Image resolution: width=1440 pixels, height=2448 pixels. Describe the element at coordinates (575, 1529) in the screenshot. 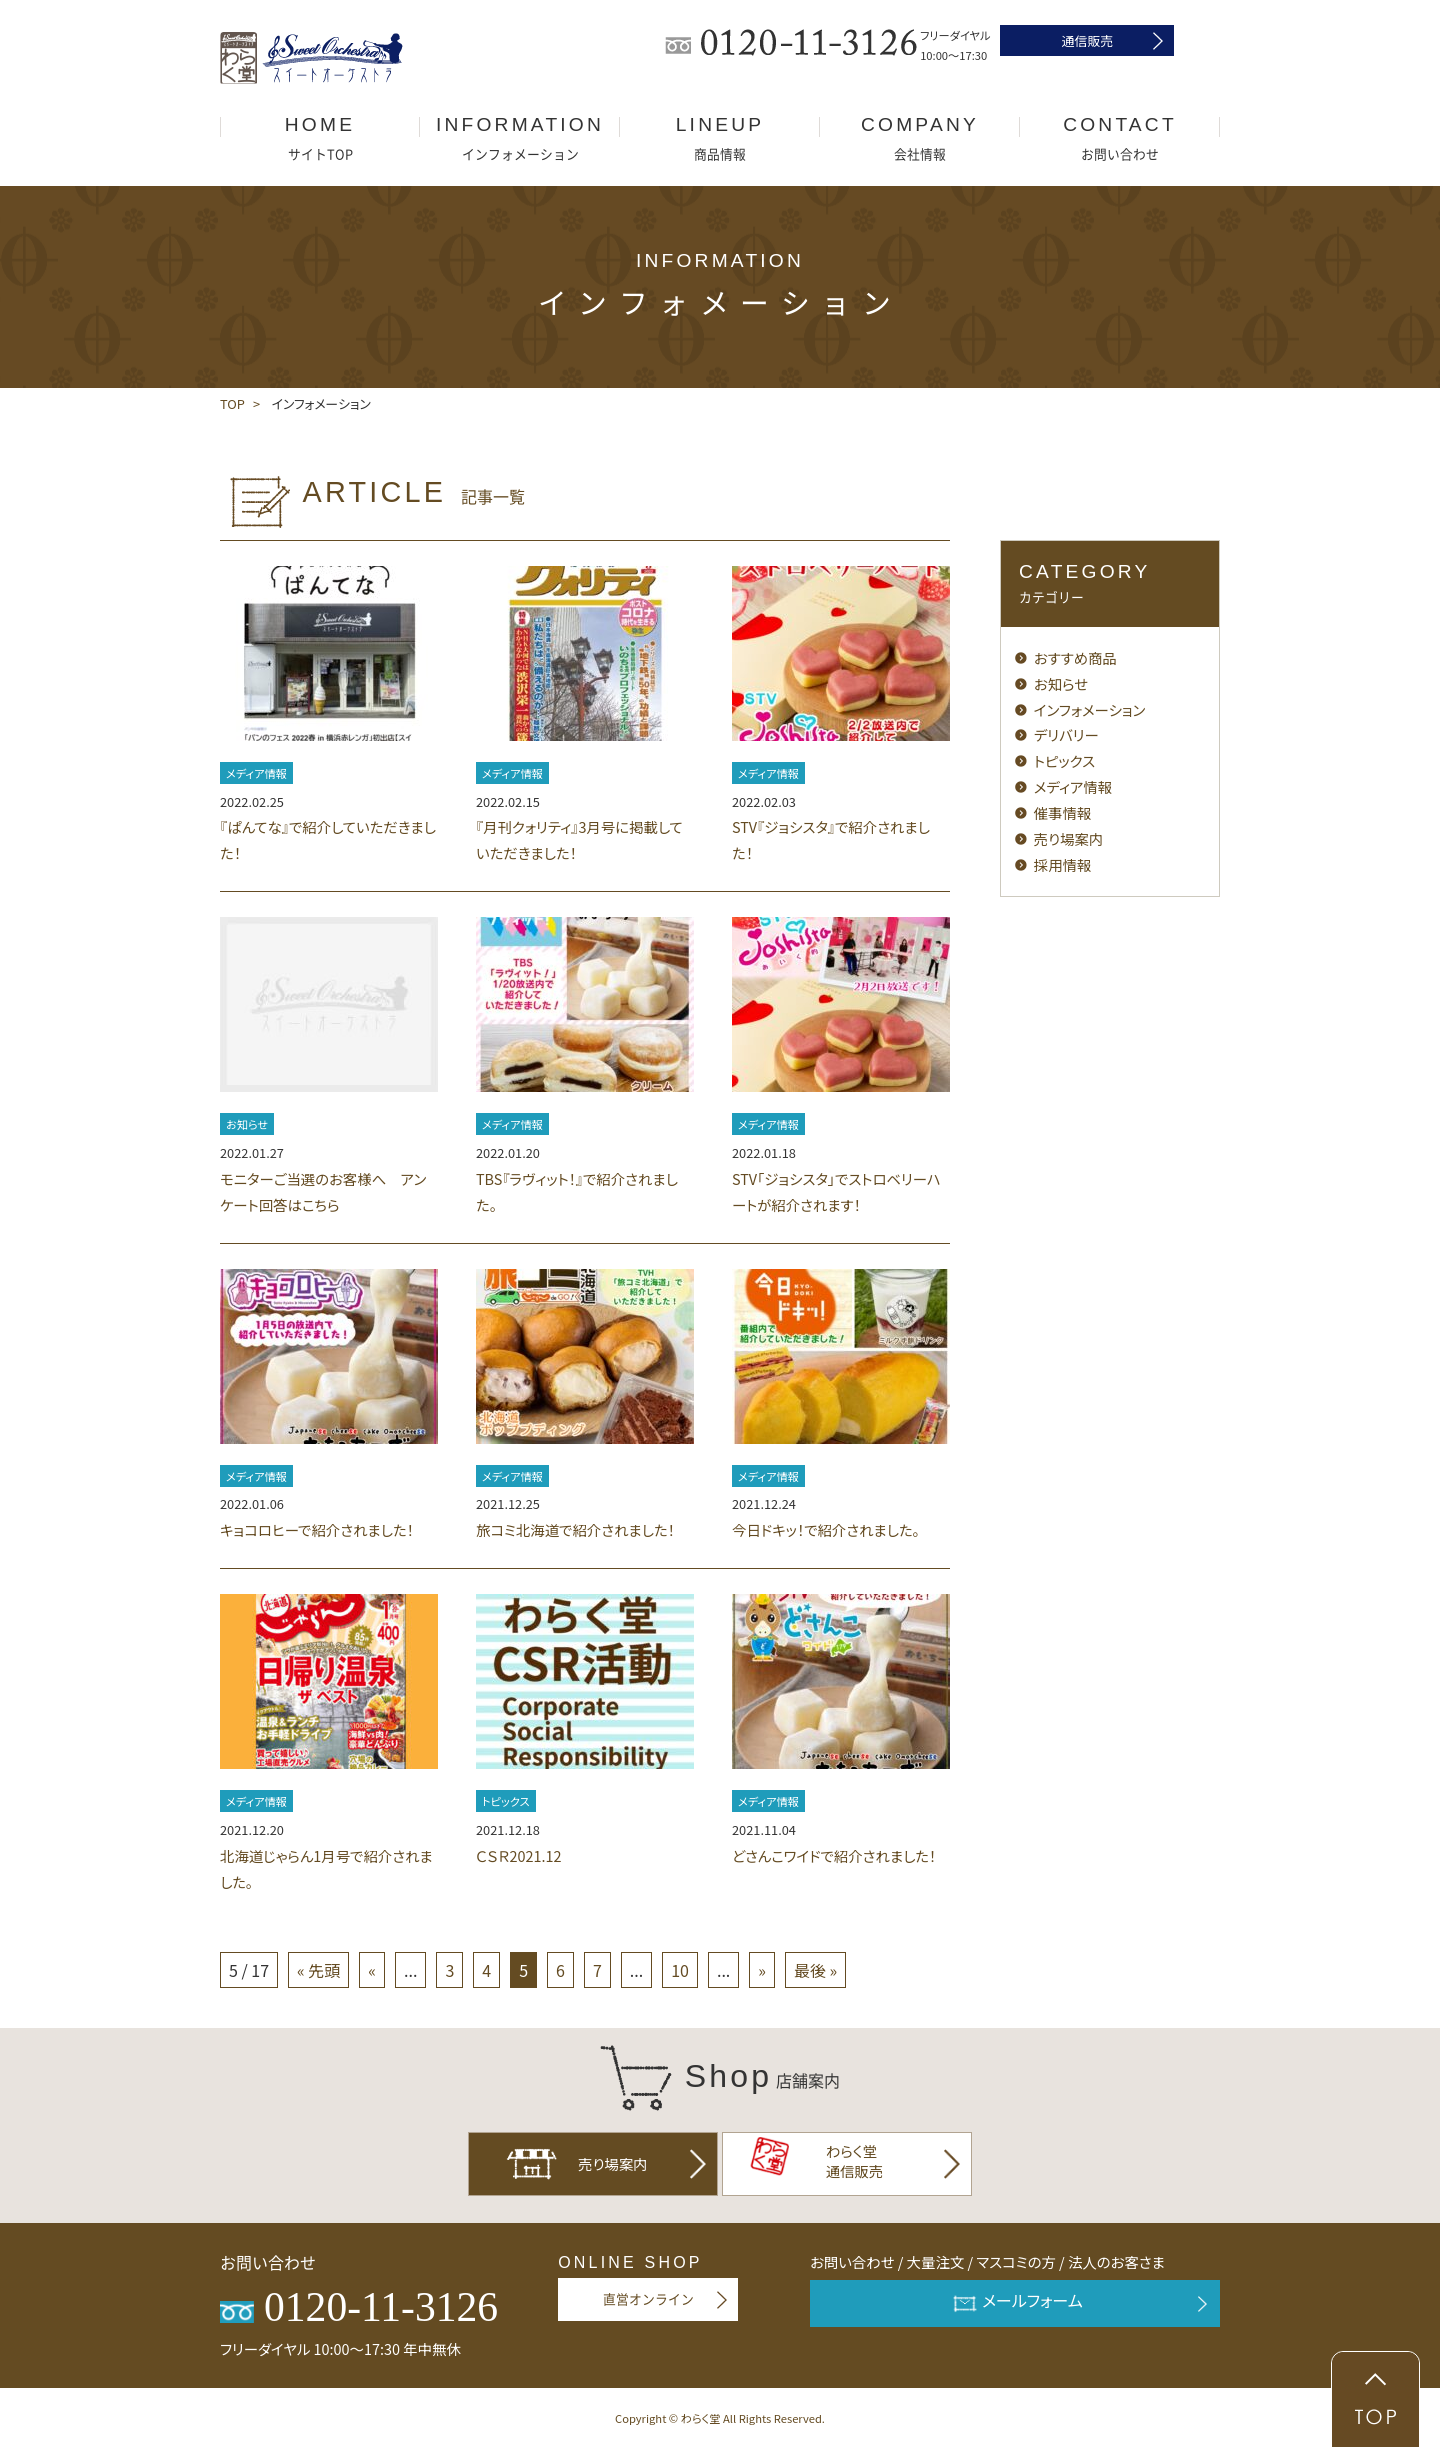

I see `旅コミ北海道で紹介されました！` at that location.